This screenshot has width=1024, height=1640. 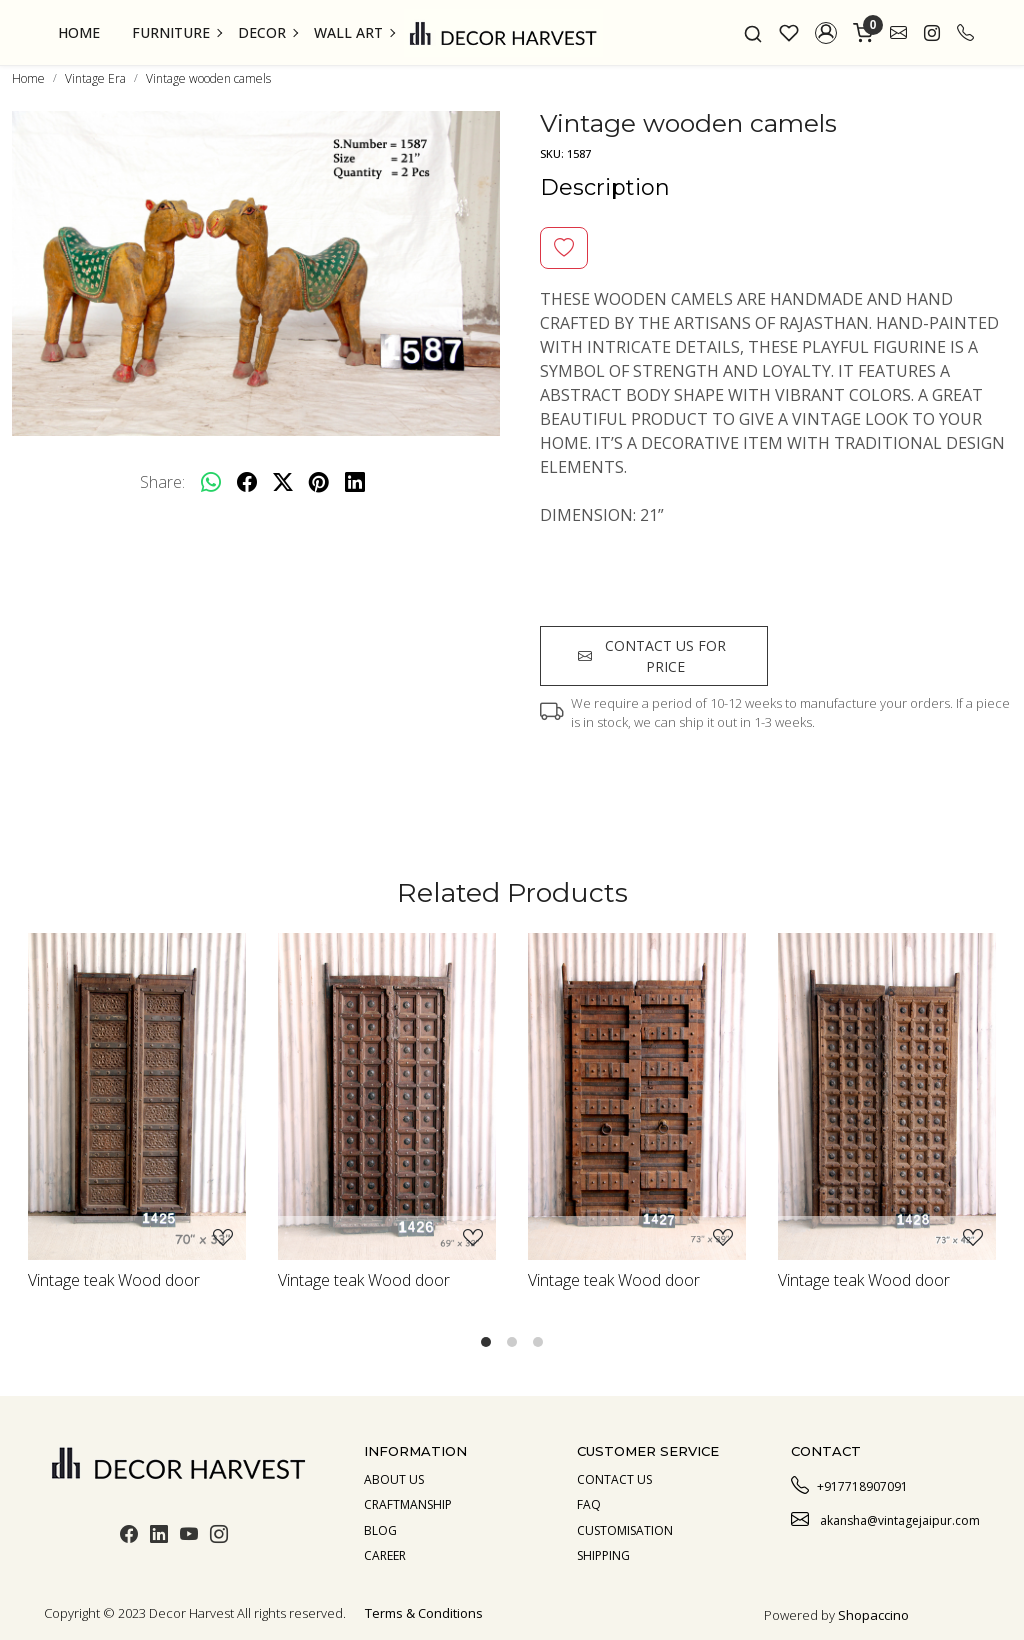 What do you see at coordinates (625, 1530) in the screenshot?
I see `Customisation` at bounding box center [625, 1530].